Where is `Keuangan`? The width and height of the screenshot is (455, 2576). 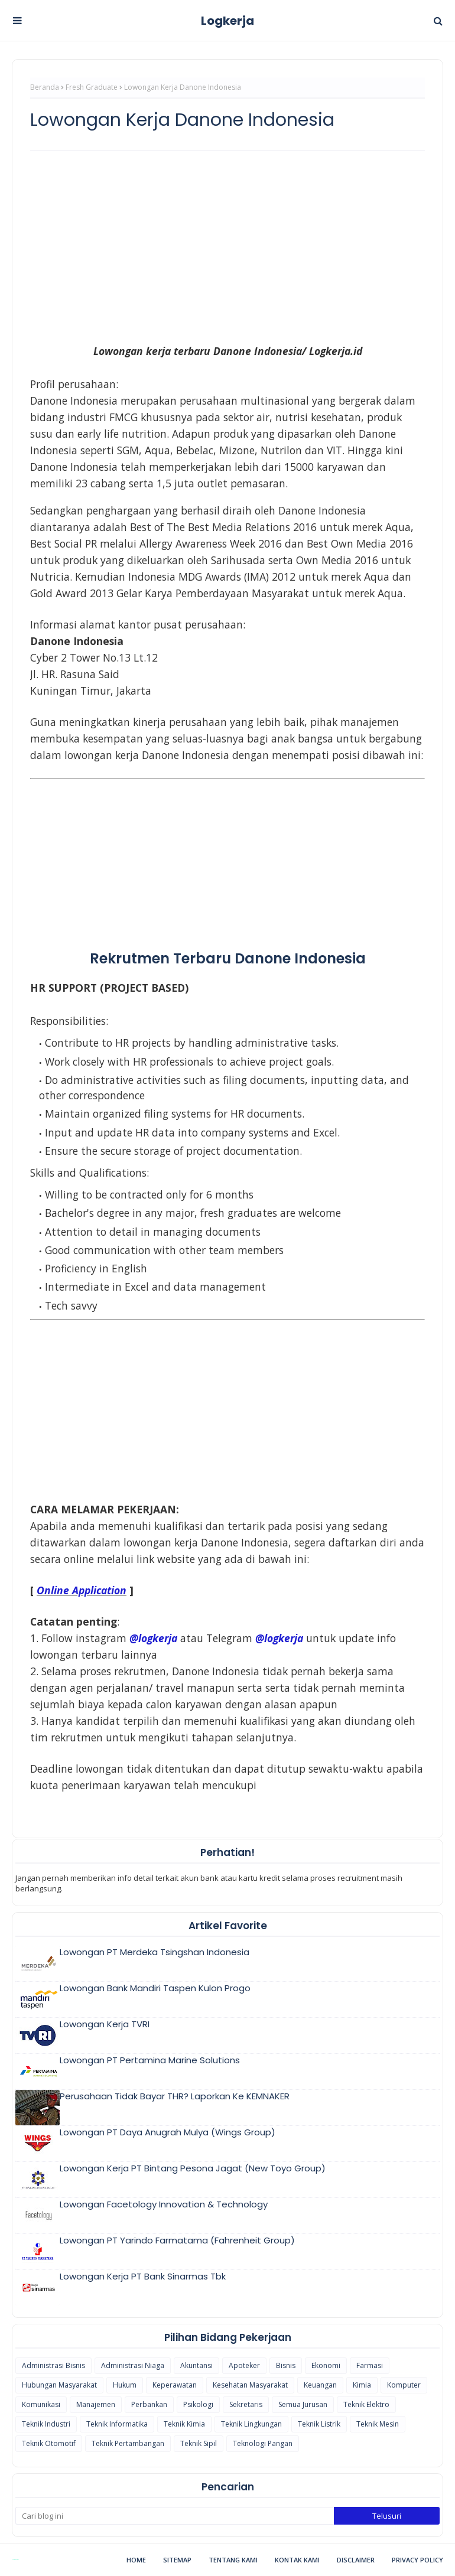 Keuangan is located at coordinates (320, 2385).